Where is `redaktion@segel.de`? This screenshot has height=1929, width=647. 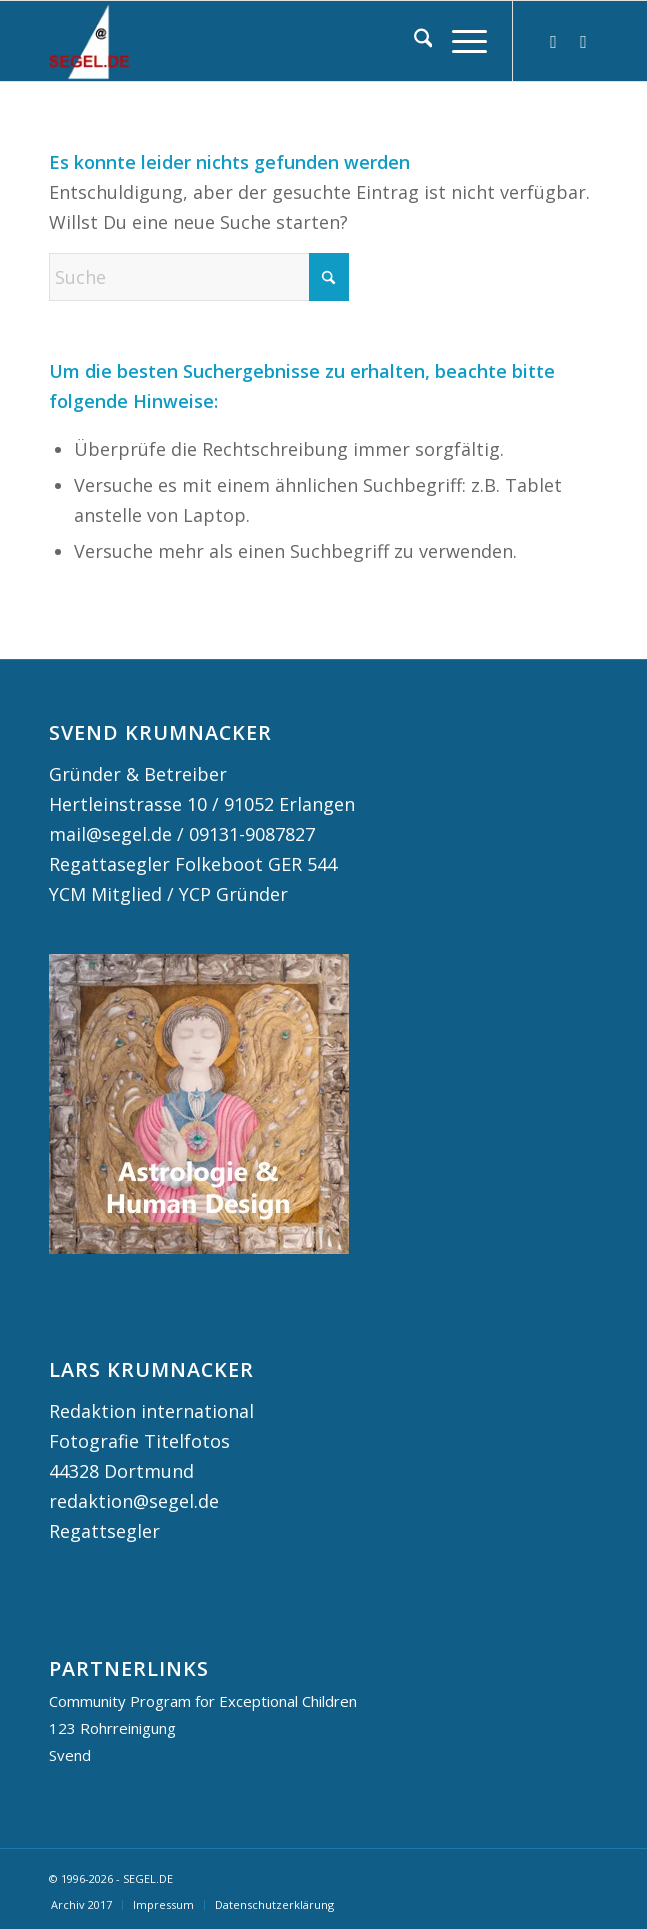
redaktion@segel.de is located at coordinates (134, 1501).